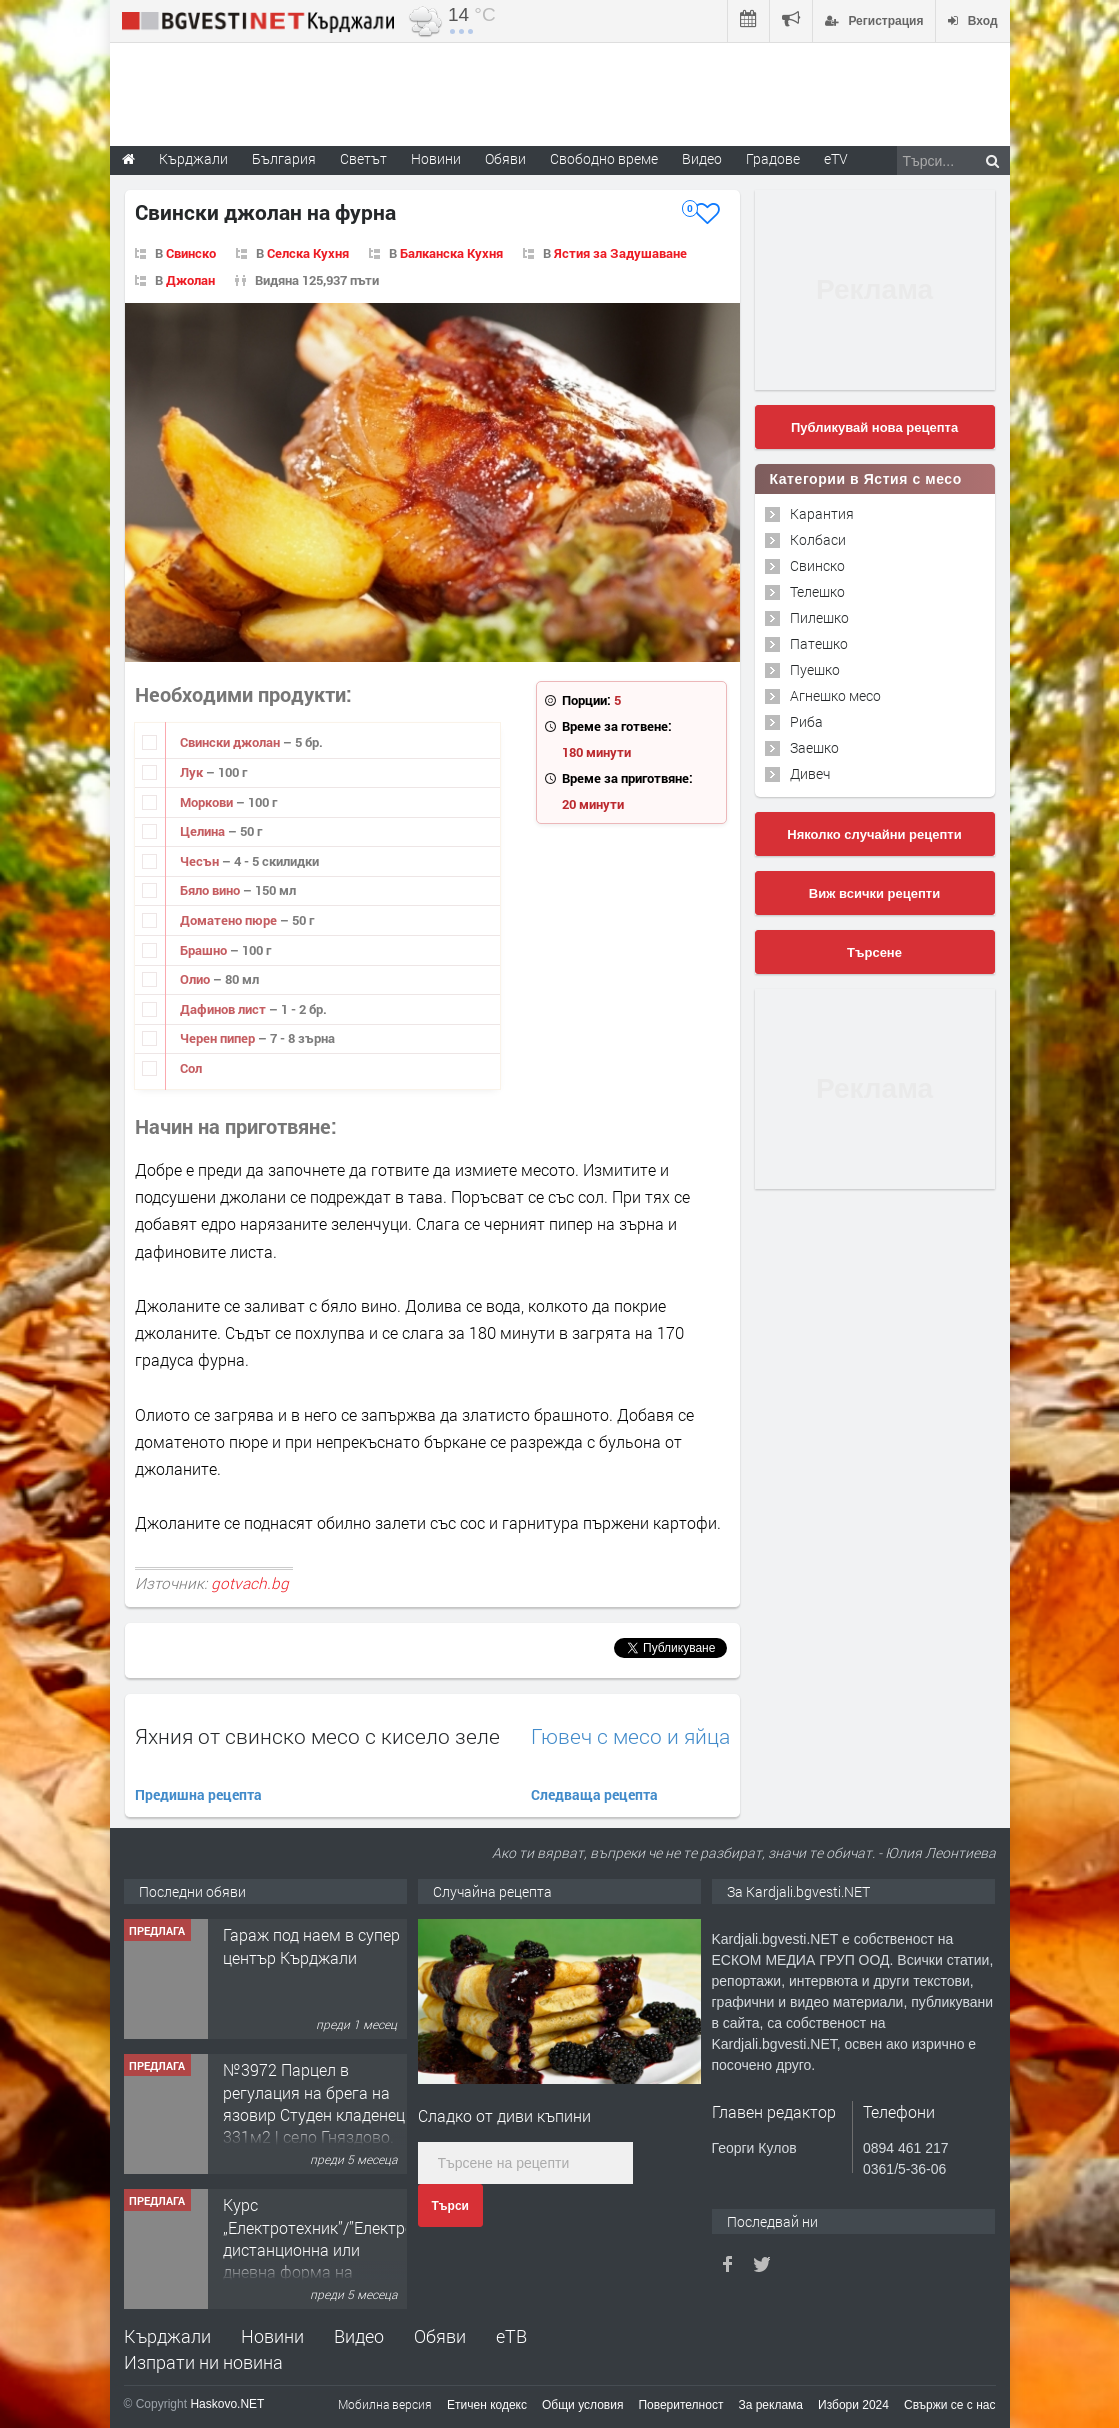 Image resolution: width=1119 pixels, height=2428 pixels. Describe the element at coordinates (230, 920) in the screenshot. I see `Доматено пюре` at that location.